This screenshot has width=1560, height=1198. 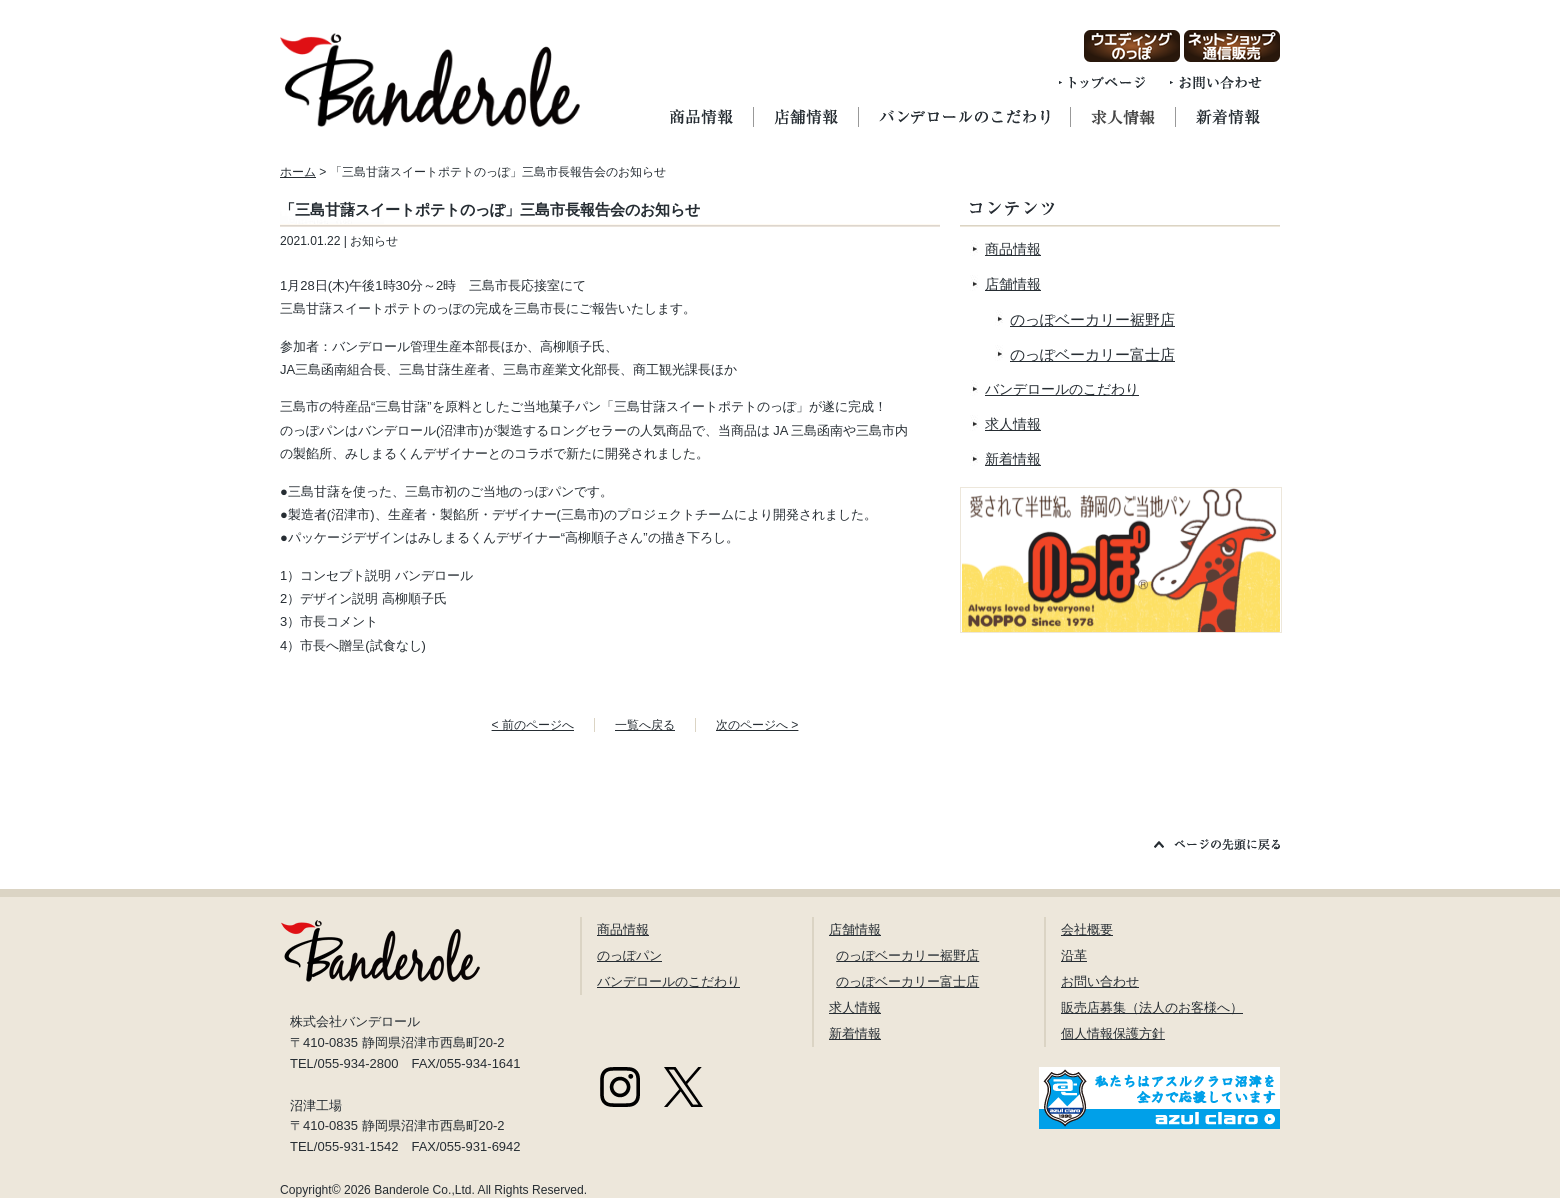 I want to click on 販売店募集（法人のお客様へ）, so click(x=1152, y=1007).